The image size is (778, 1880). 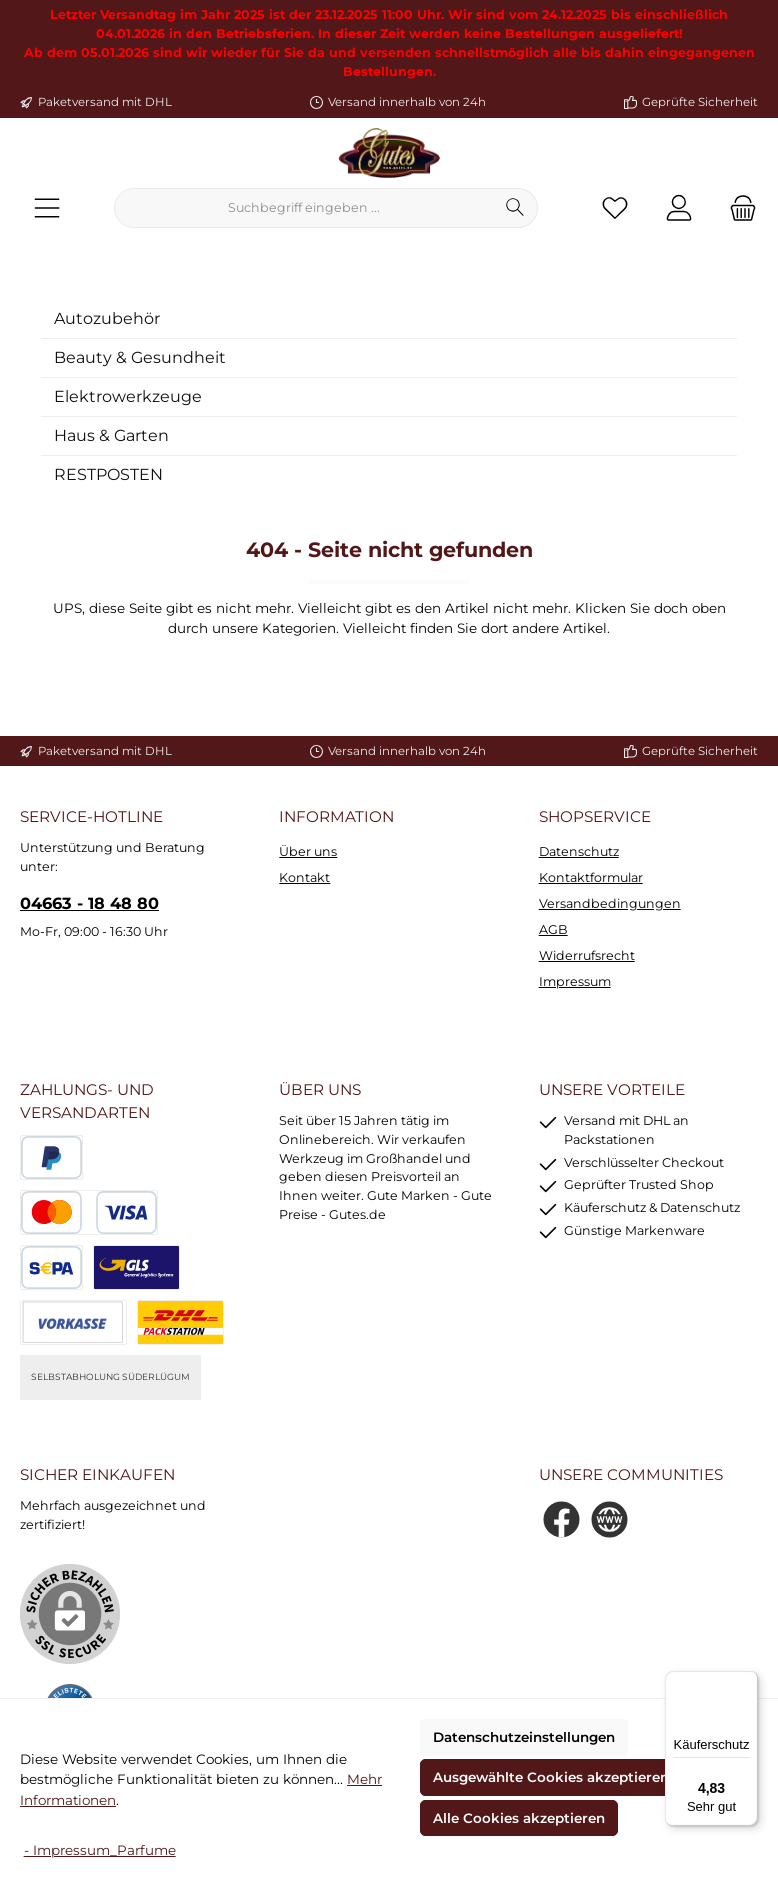 I want to click on [Mein Konto], so click(x=679, y=208).